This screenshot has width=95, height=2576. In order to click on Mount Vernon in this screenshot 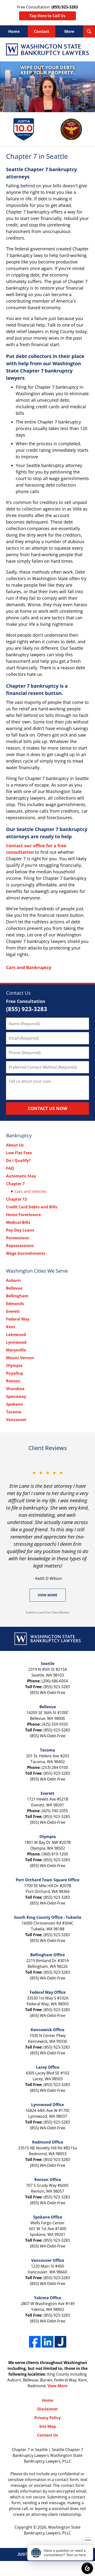, I will do `click(20, 1357)`.